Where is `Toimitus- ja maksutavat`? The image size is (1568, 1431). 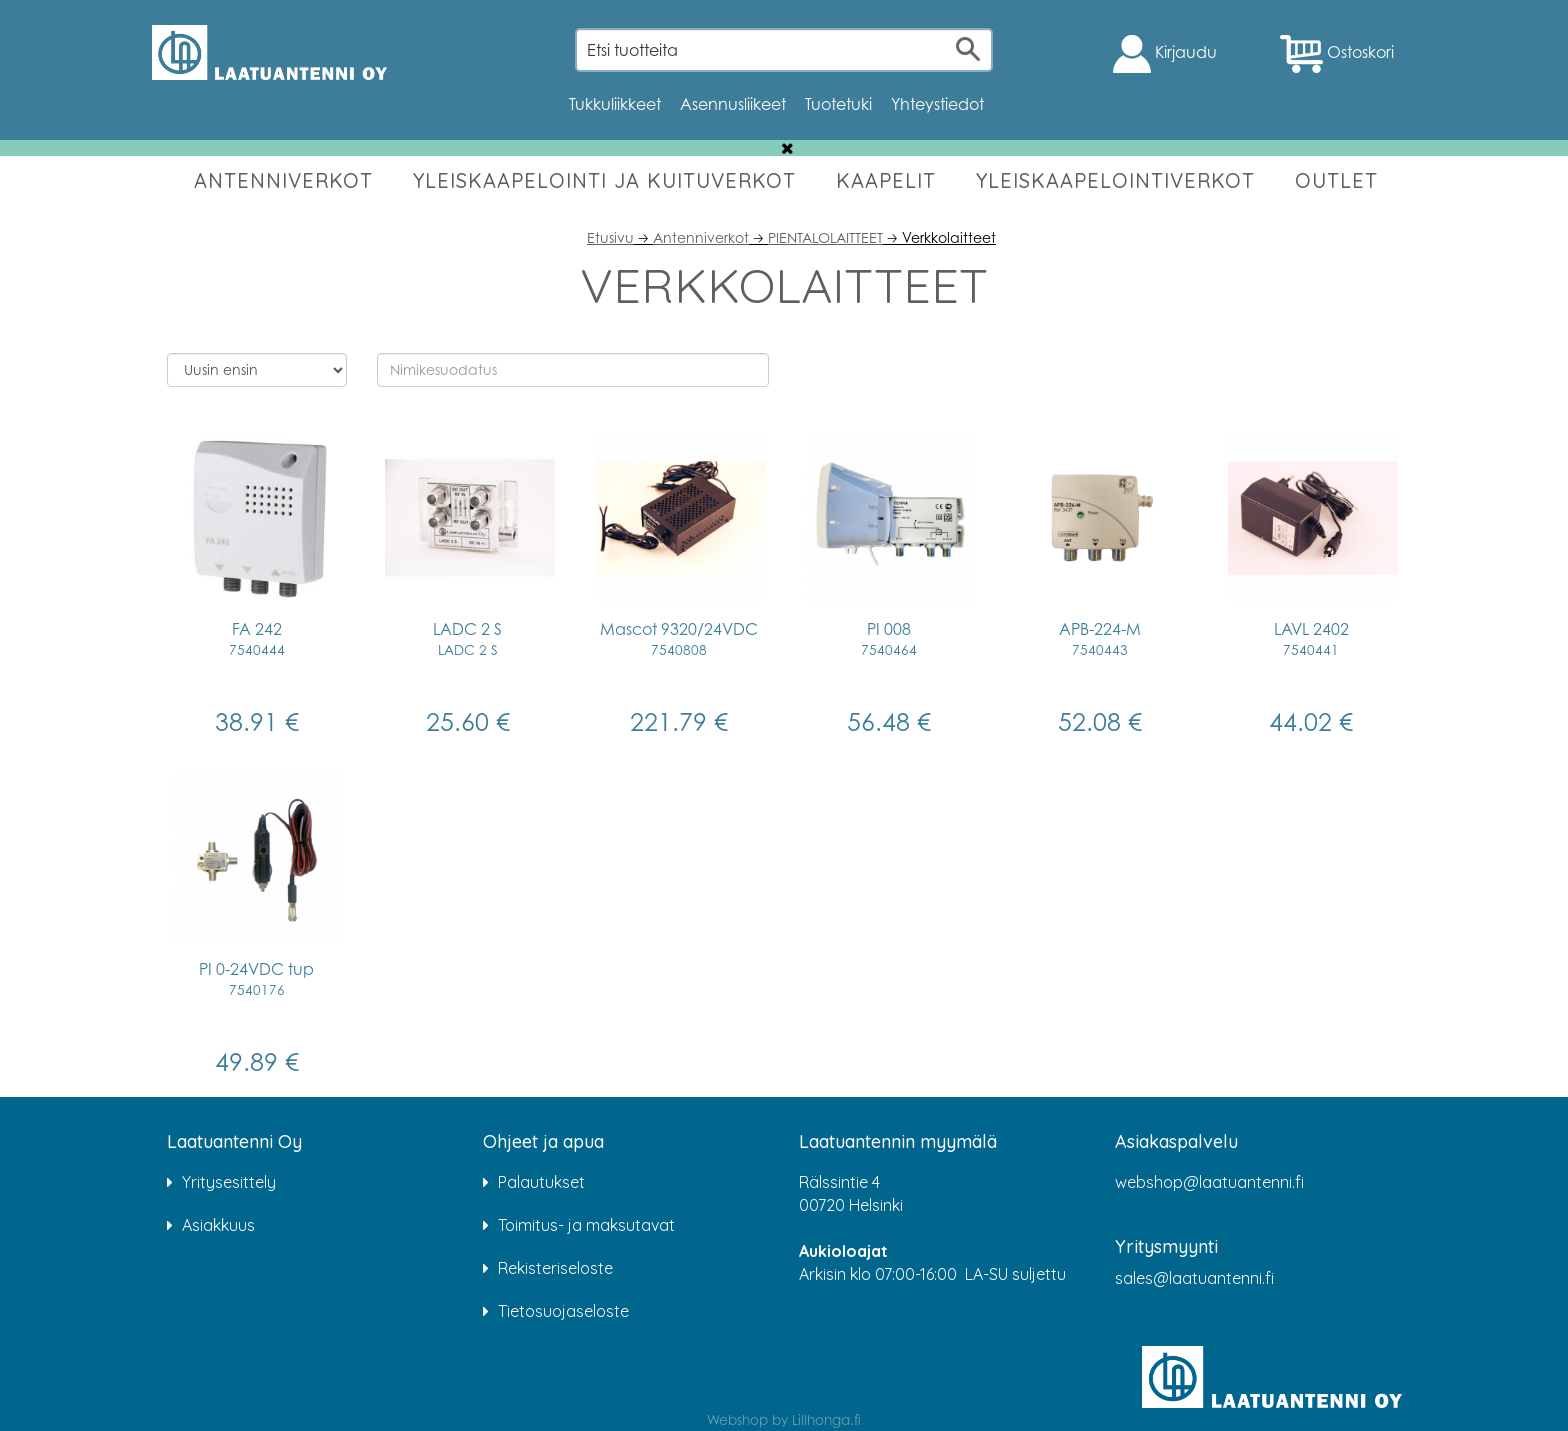 Toimitus- ja maksutavat is located at coordinates (586, 1225).